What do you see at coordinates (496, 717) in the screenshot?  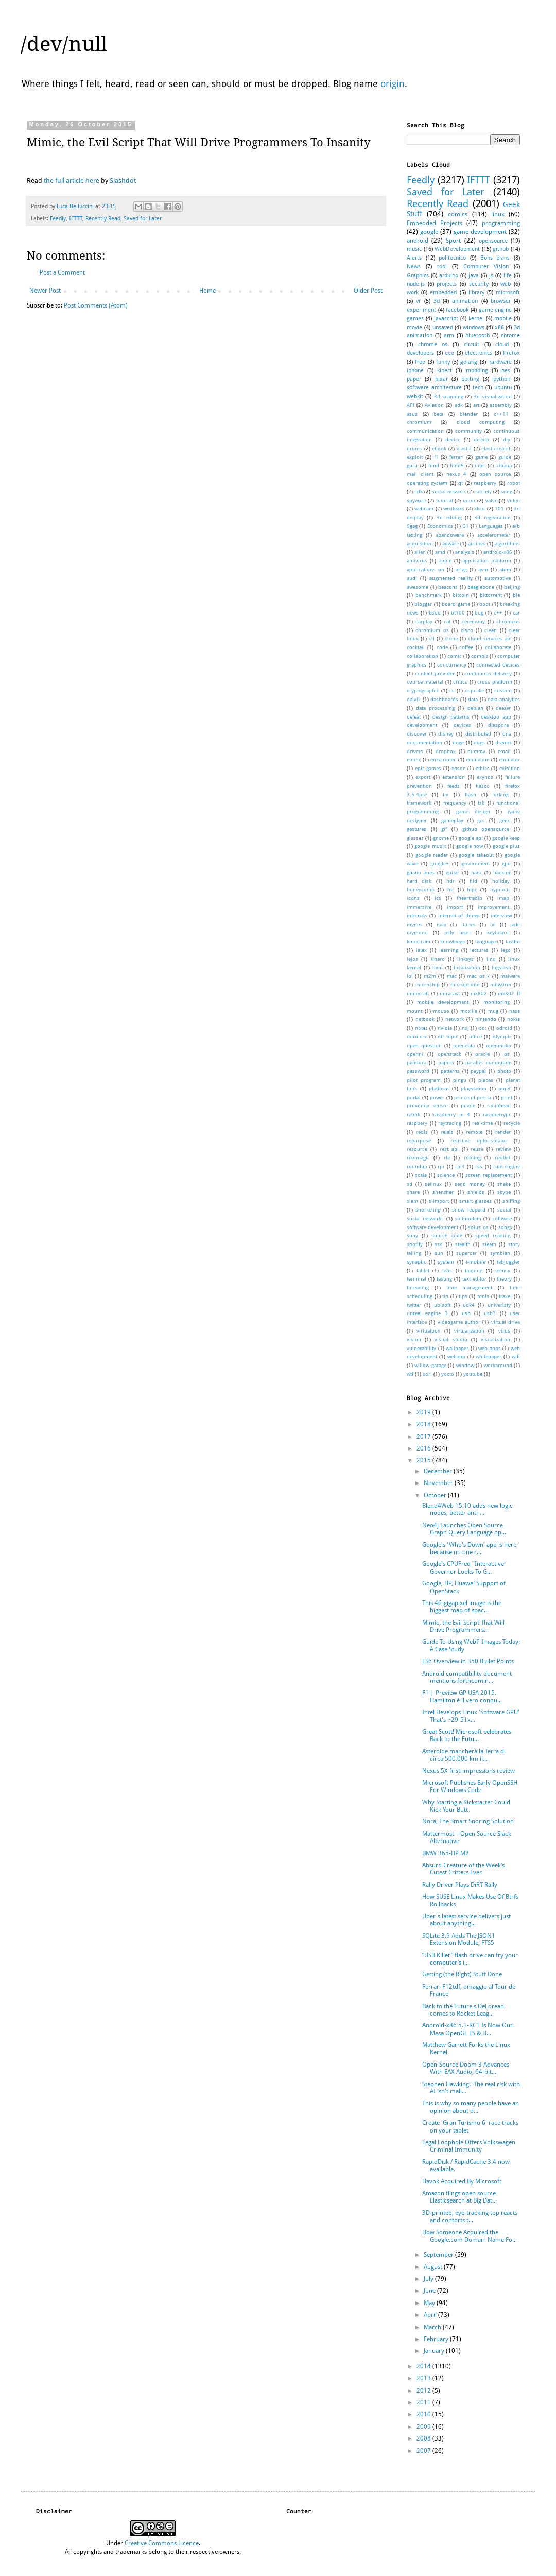 I see `desktop app` at bounding box center [496, 717].